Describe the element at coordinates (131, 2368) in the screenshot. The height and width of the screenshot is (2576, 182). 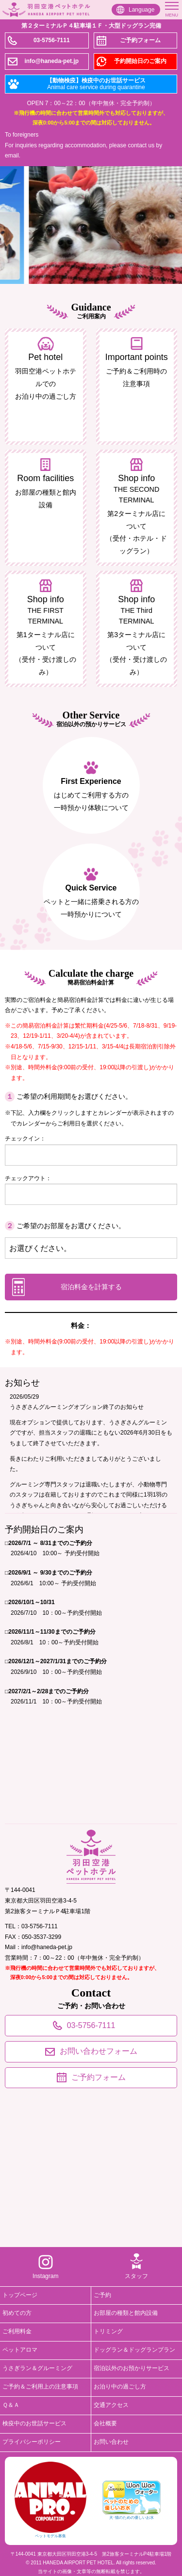
I see `宿泊以外のお預かりサービス` at that location.